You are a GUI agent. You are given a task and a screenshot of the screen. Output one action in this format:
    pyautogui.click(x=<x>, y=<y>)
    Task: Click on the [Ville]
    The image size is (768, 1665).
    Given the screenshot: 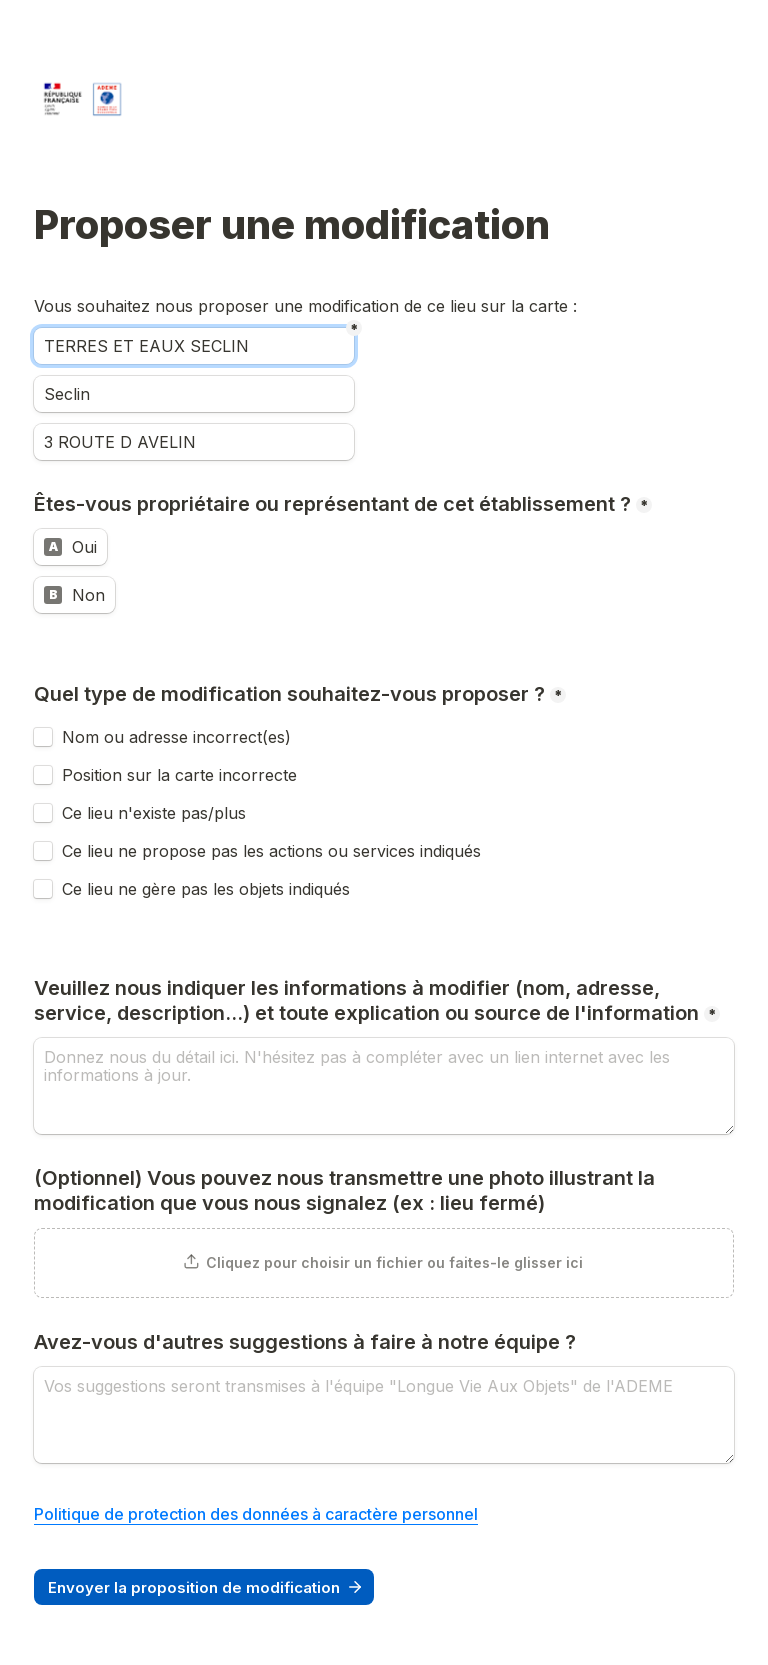 What is the action you would take?
    pyautogui.click(x=194, y=394)
    